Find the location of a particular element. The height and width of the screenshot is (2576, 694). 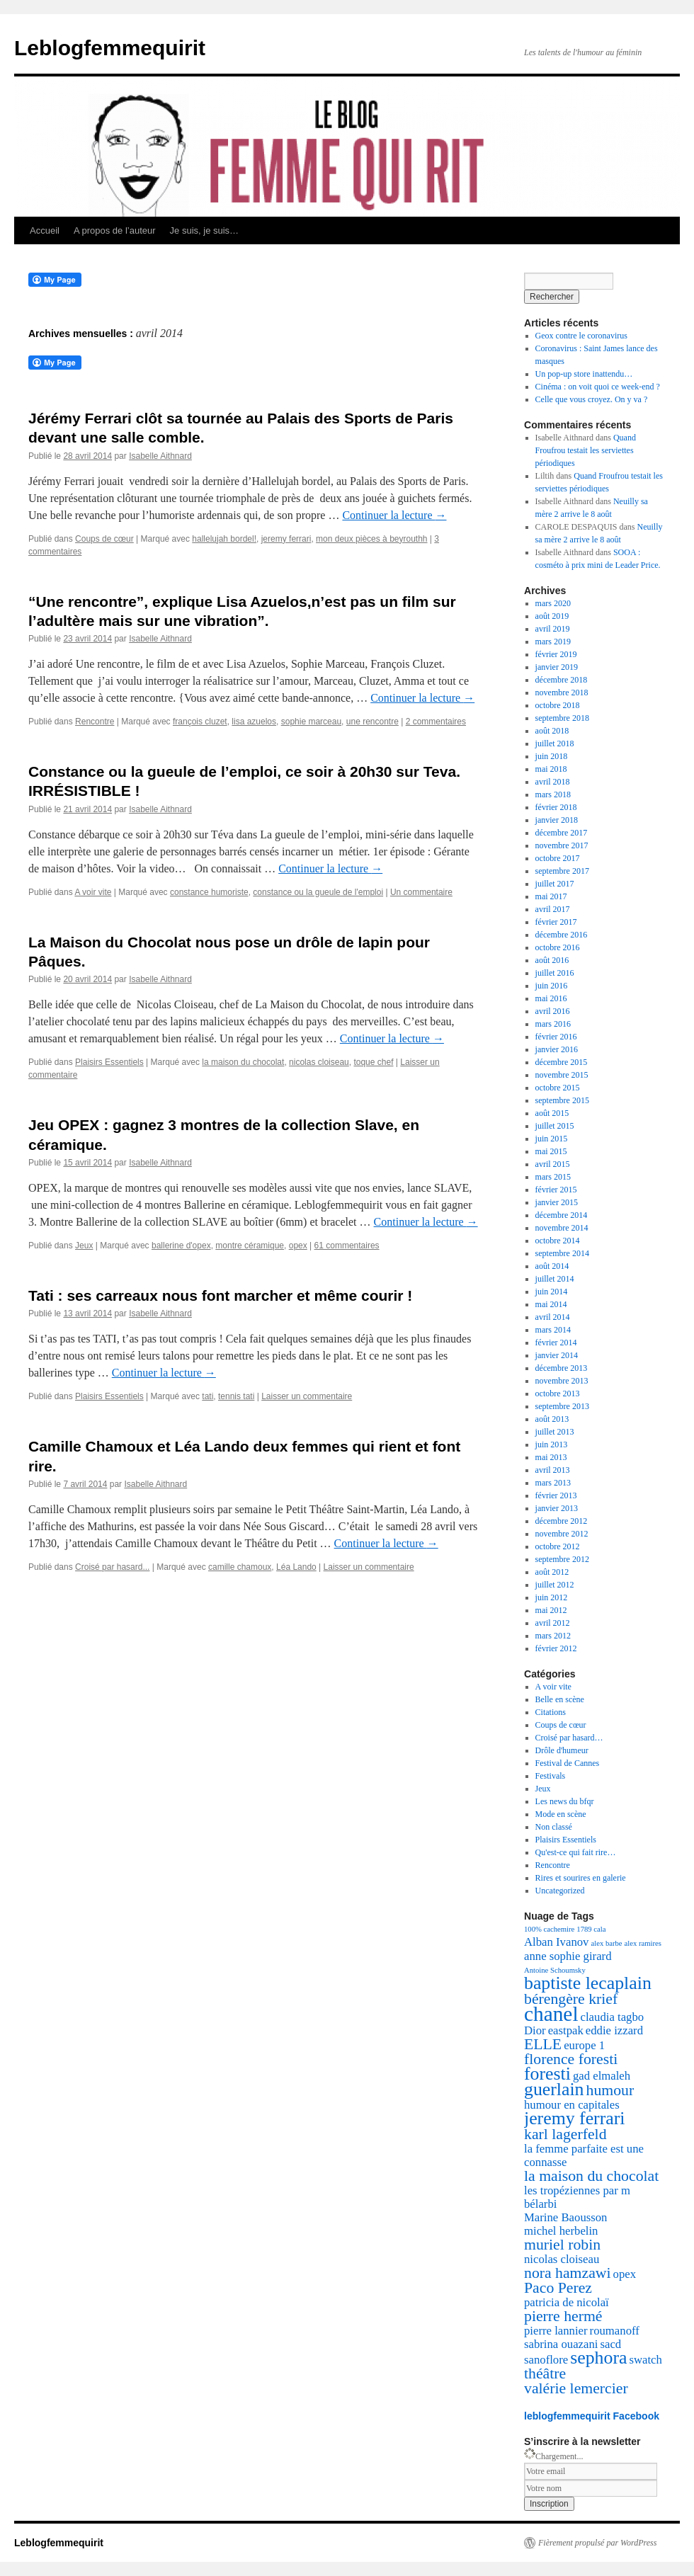

Croisé par hasard... is located at coordinates (112, 1567).